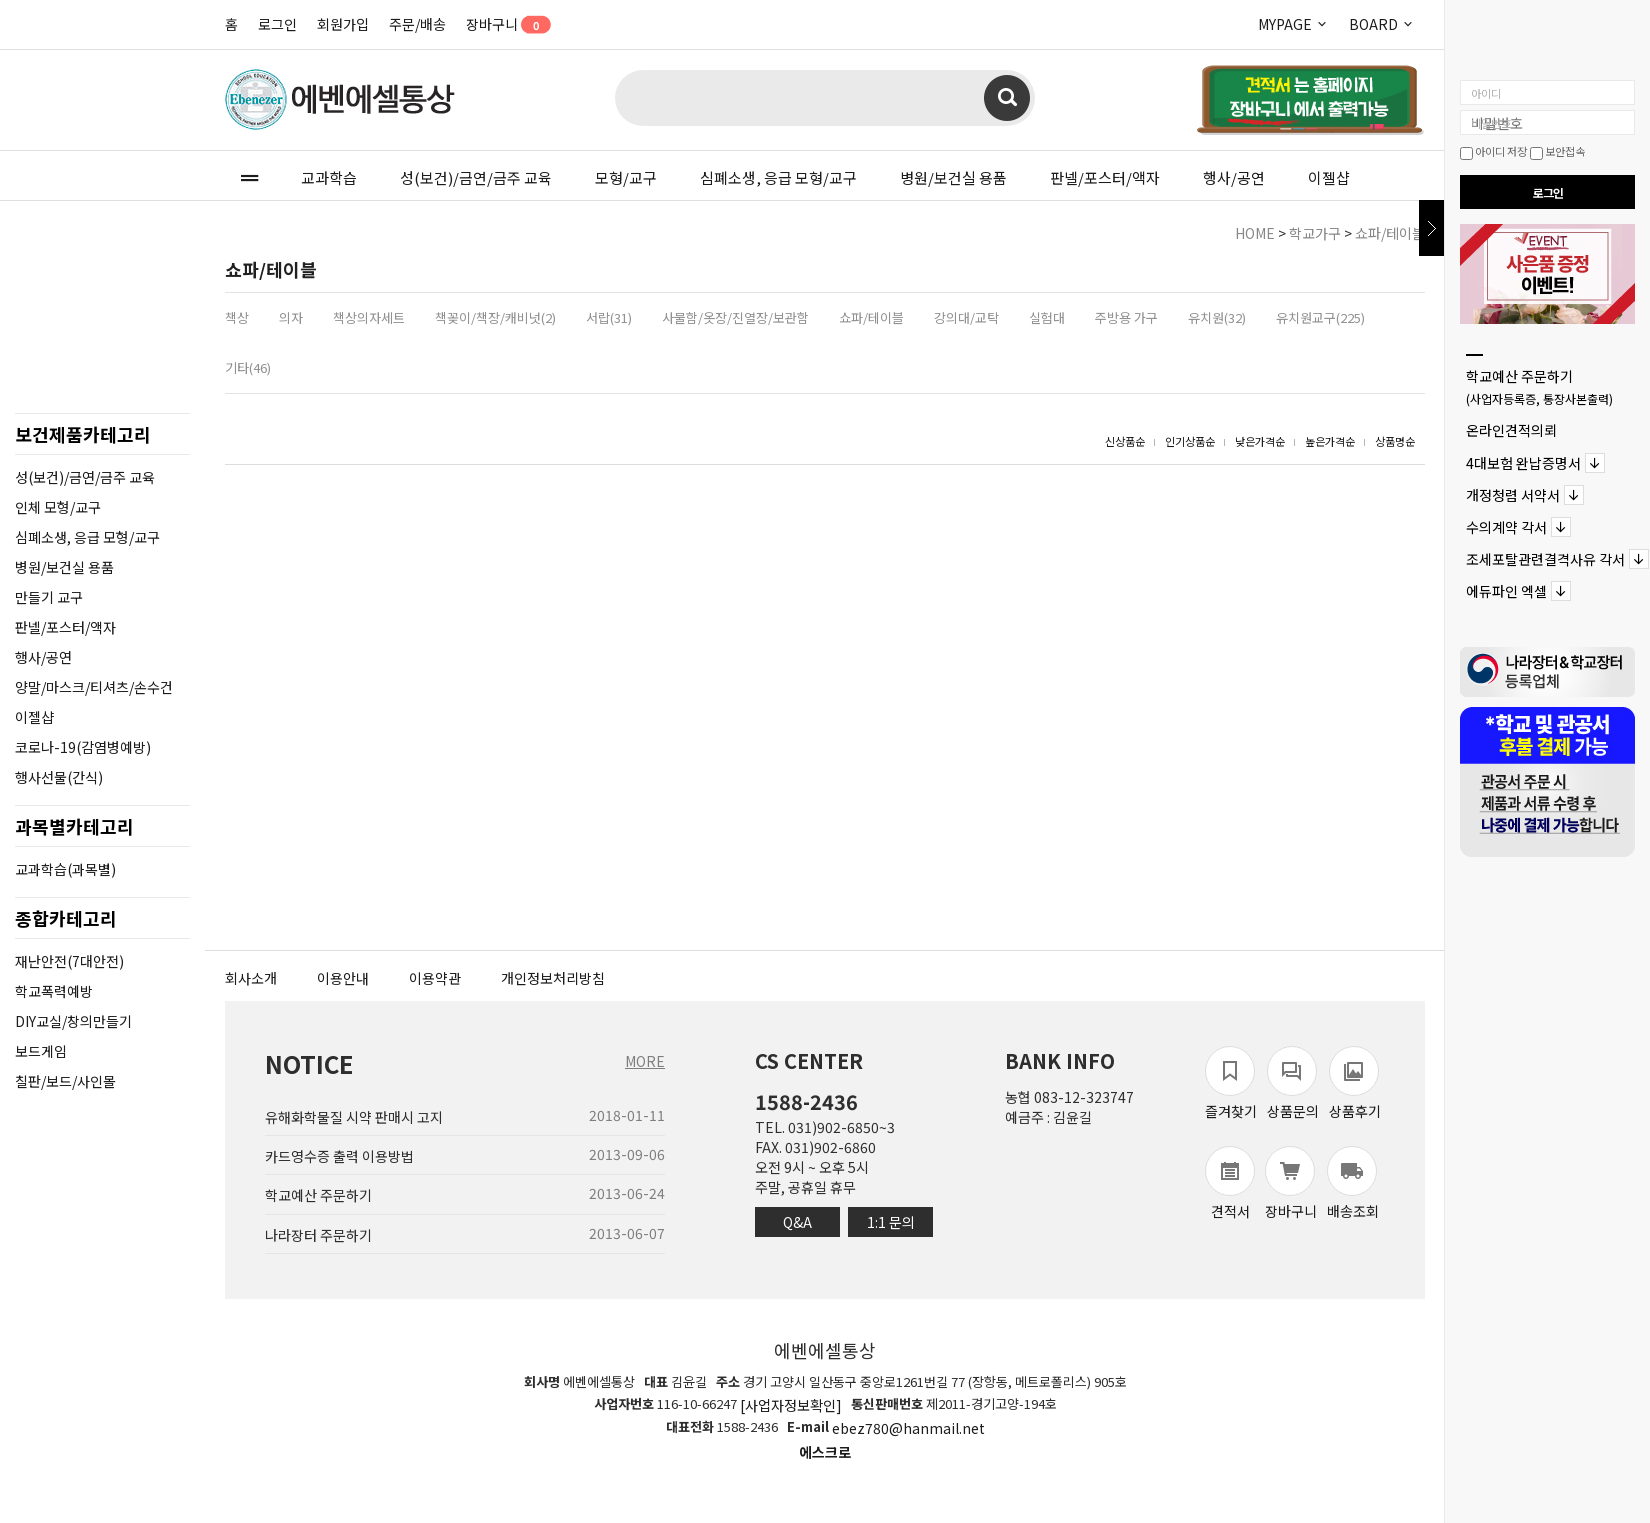 This screenshot has height=1523, width=1650. What do you see at coordinates (1493, 151) in the screenshot?
I see `아이디 저장` at bounding box center [1493, 151].